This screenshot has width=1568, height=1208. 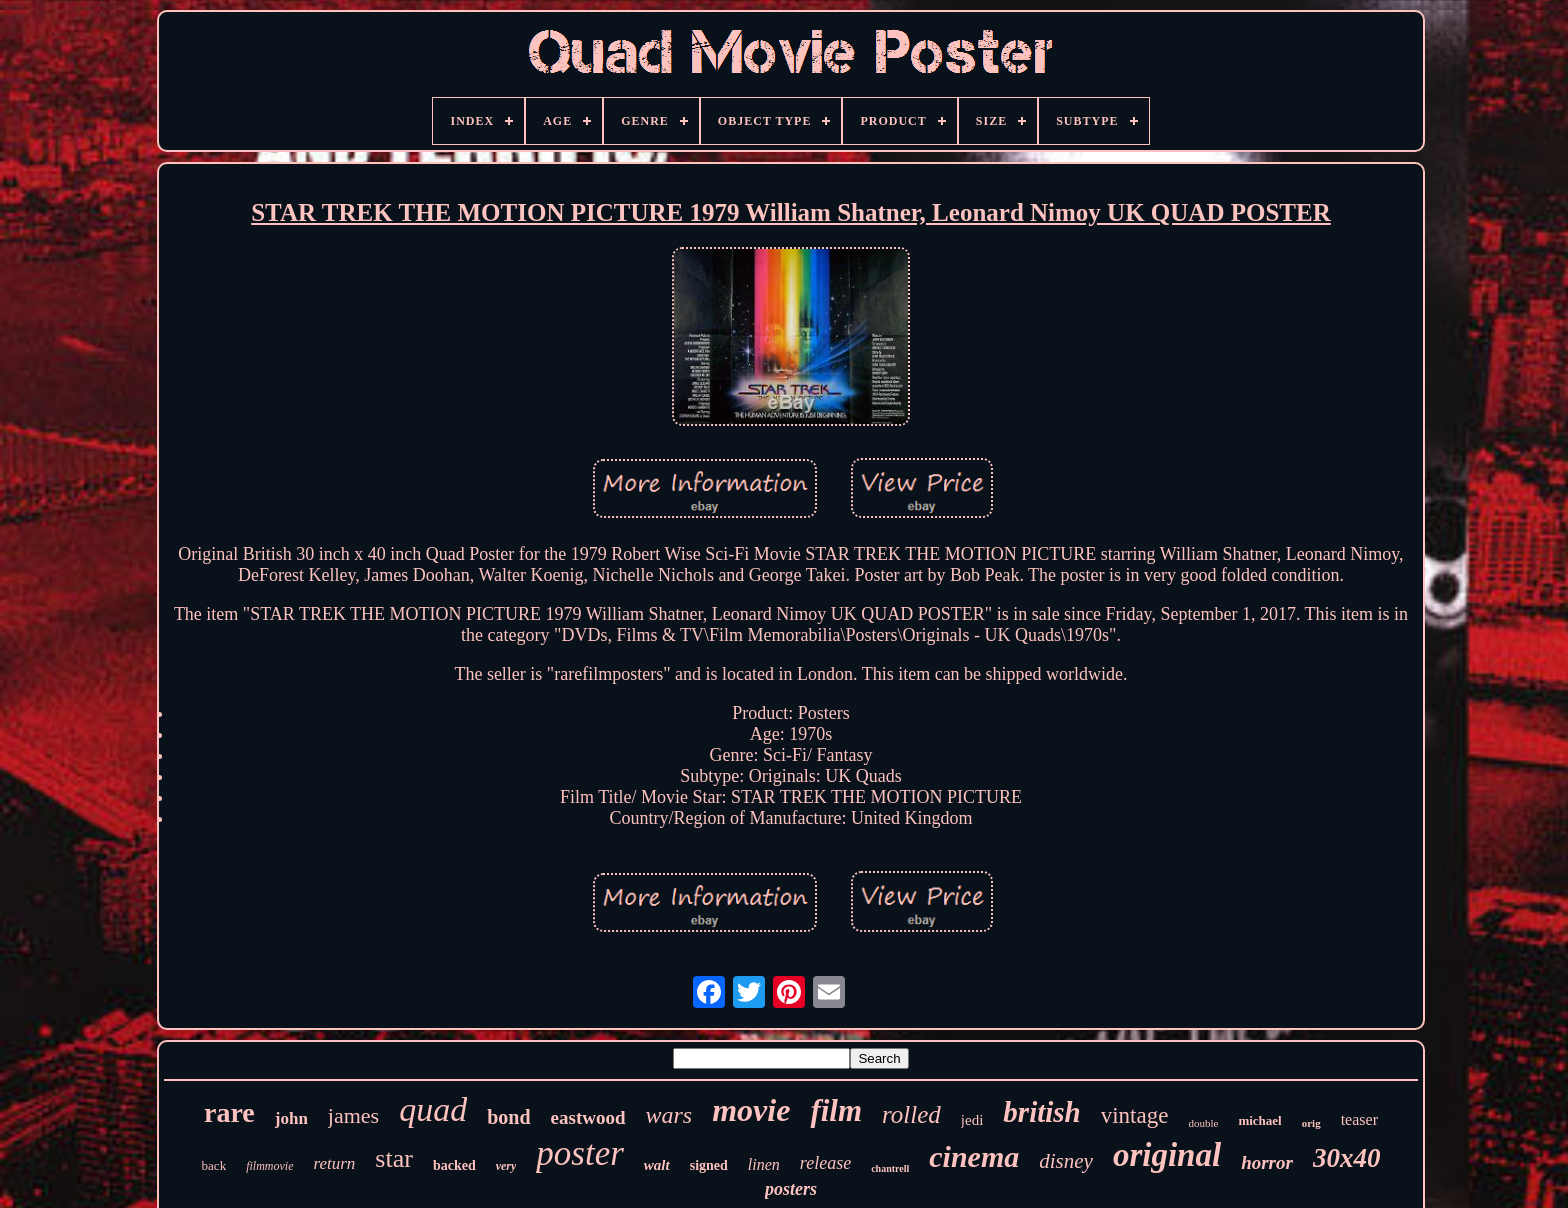 What do you see at coordinates (1203, 1123) in the screenshot?
I see `double` at bounding box center [1203, 1123].